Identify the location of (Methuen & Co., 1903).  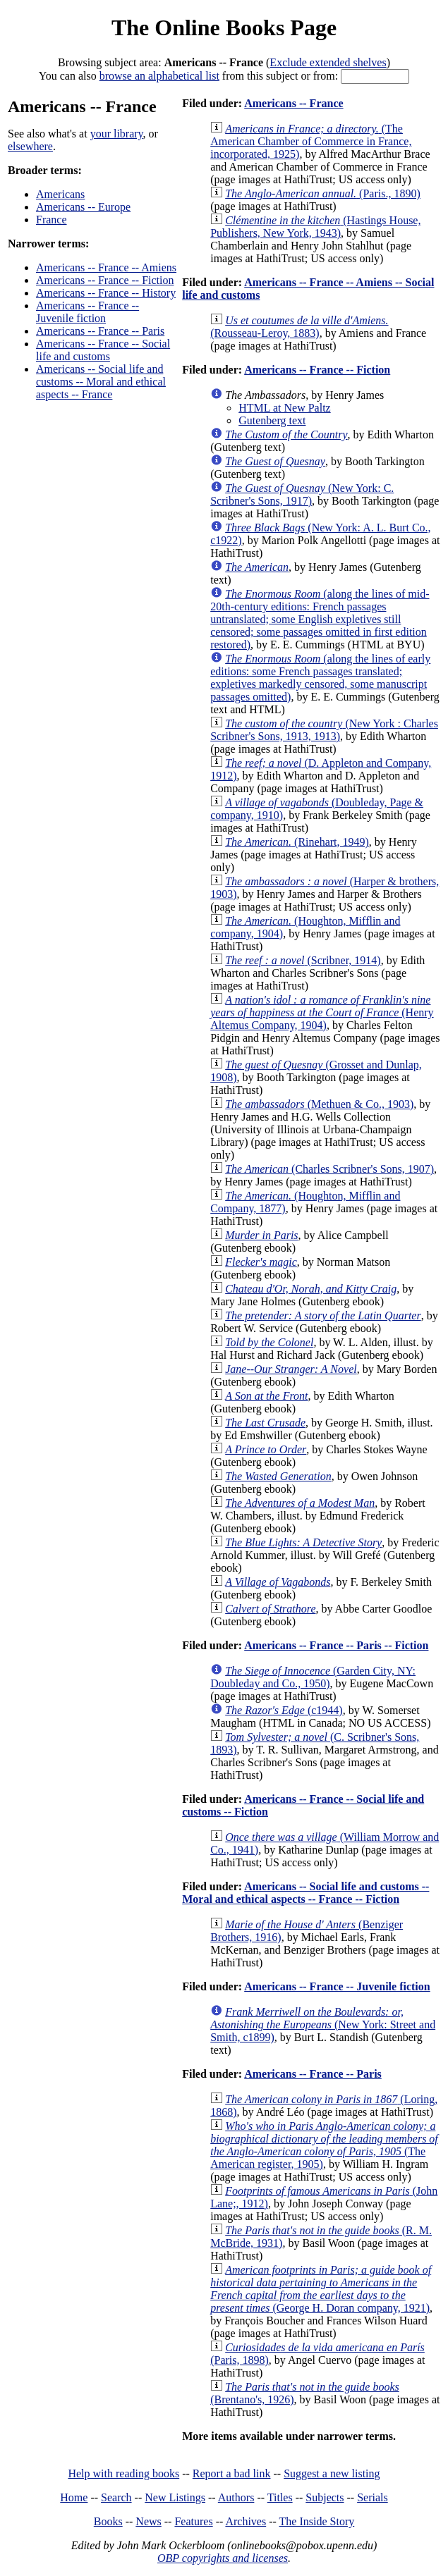
(319, 1104).